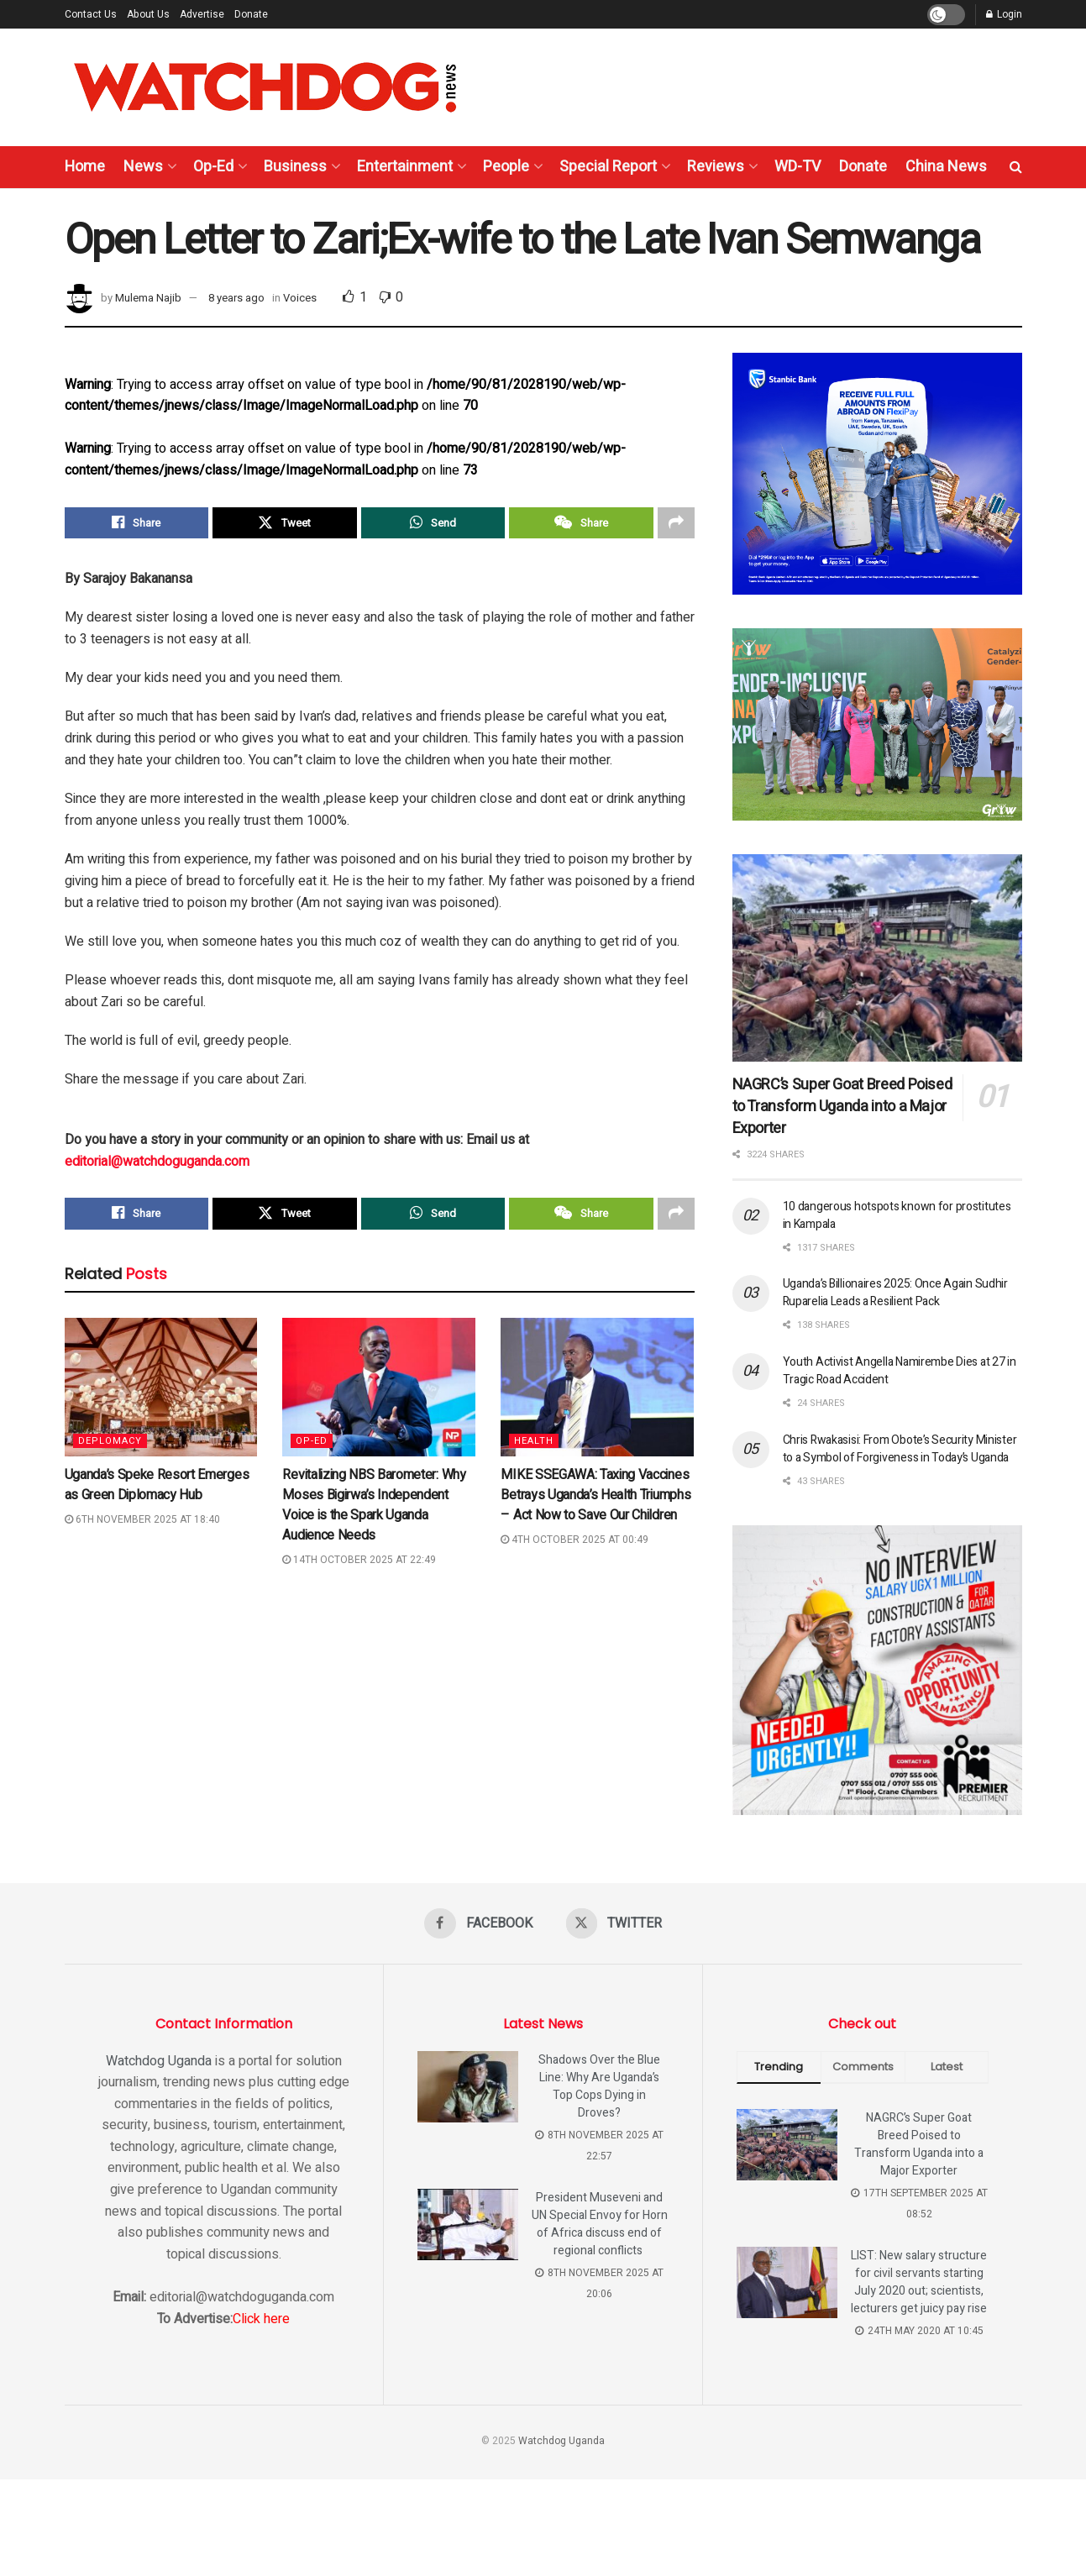 Image resolution: width=1086 pixels, height=2576 pixels. I want to click on [Read article: Shadows Over the Blue Line: Why Are Uganda’s Top Cops Dying in Droves?], so click(467, 2087).